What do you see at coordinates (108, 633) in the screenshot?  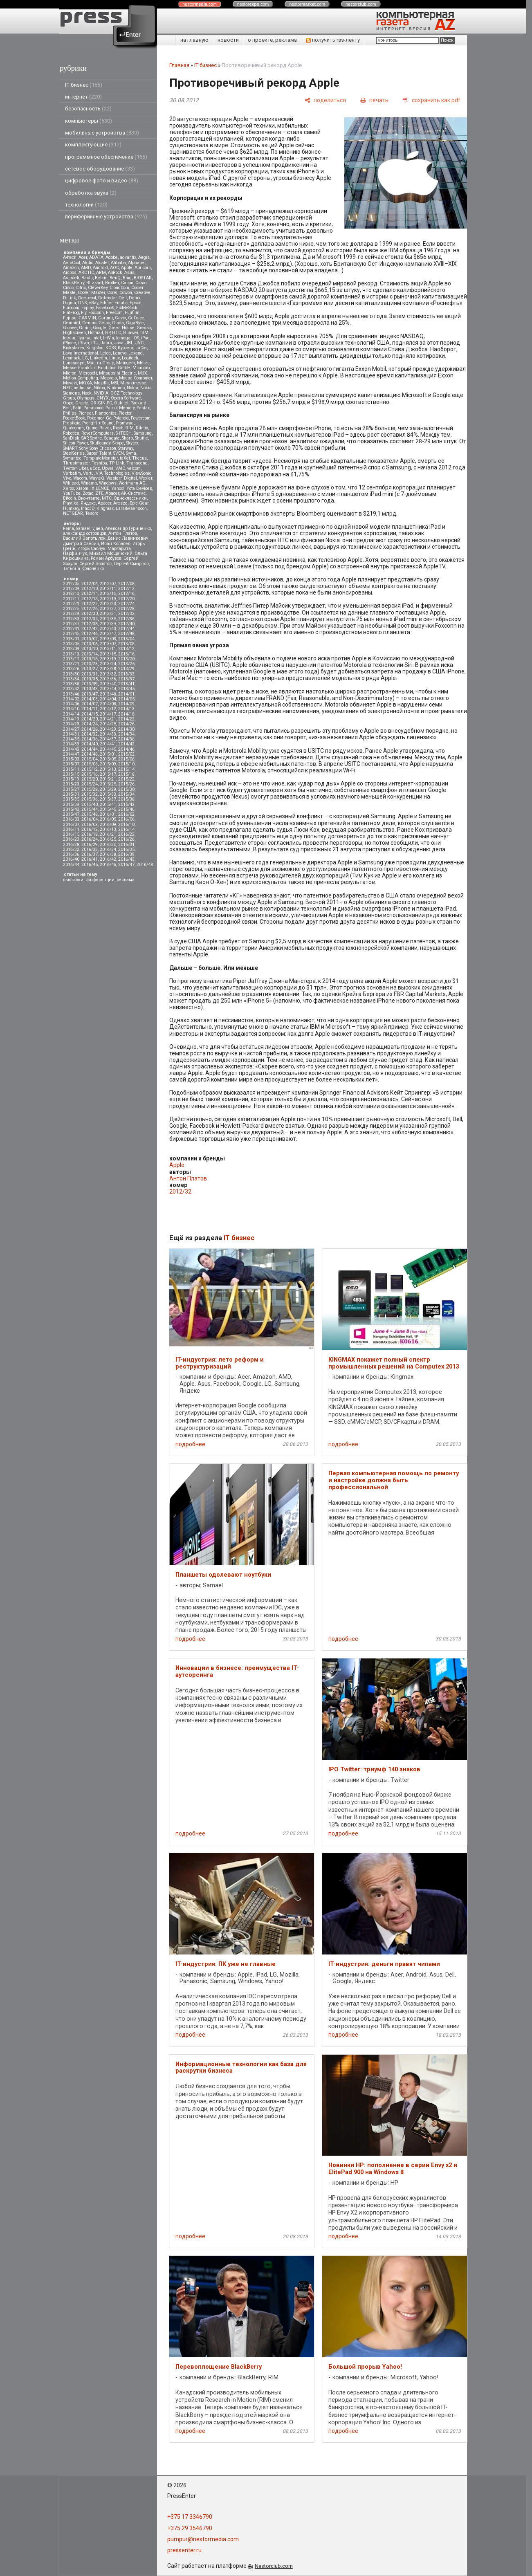 I see `2012/47` at bounding box center [108, 633].